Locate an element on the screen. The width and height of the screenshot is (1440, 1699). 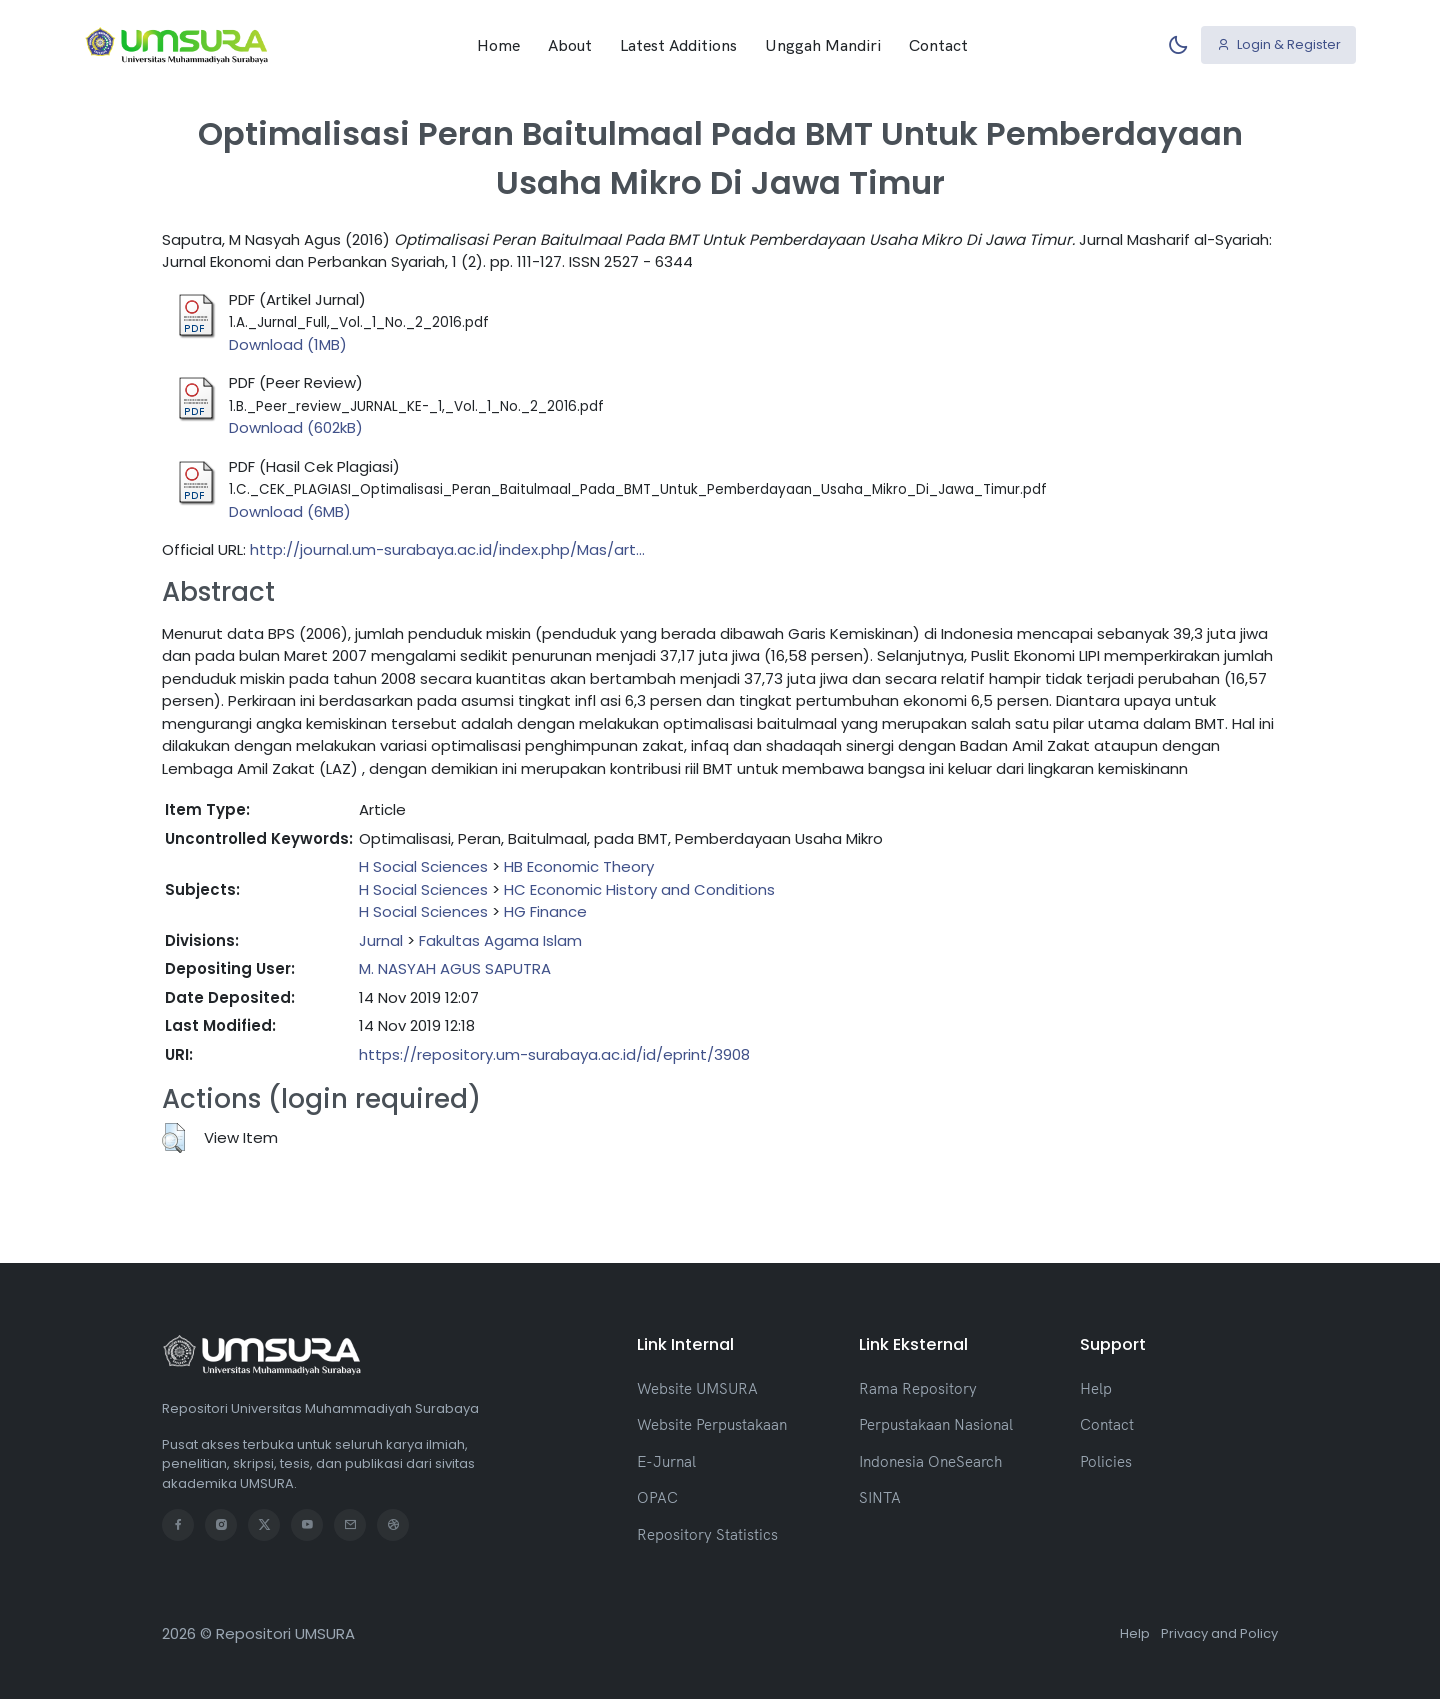
Contact is located at coordinates (938, 45).